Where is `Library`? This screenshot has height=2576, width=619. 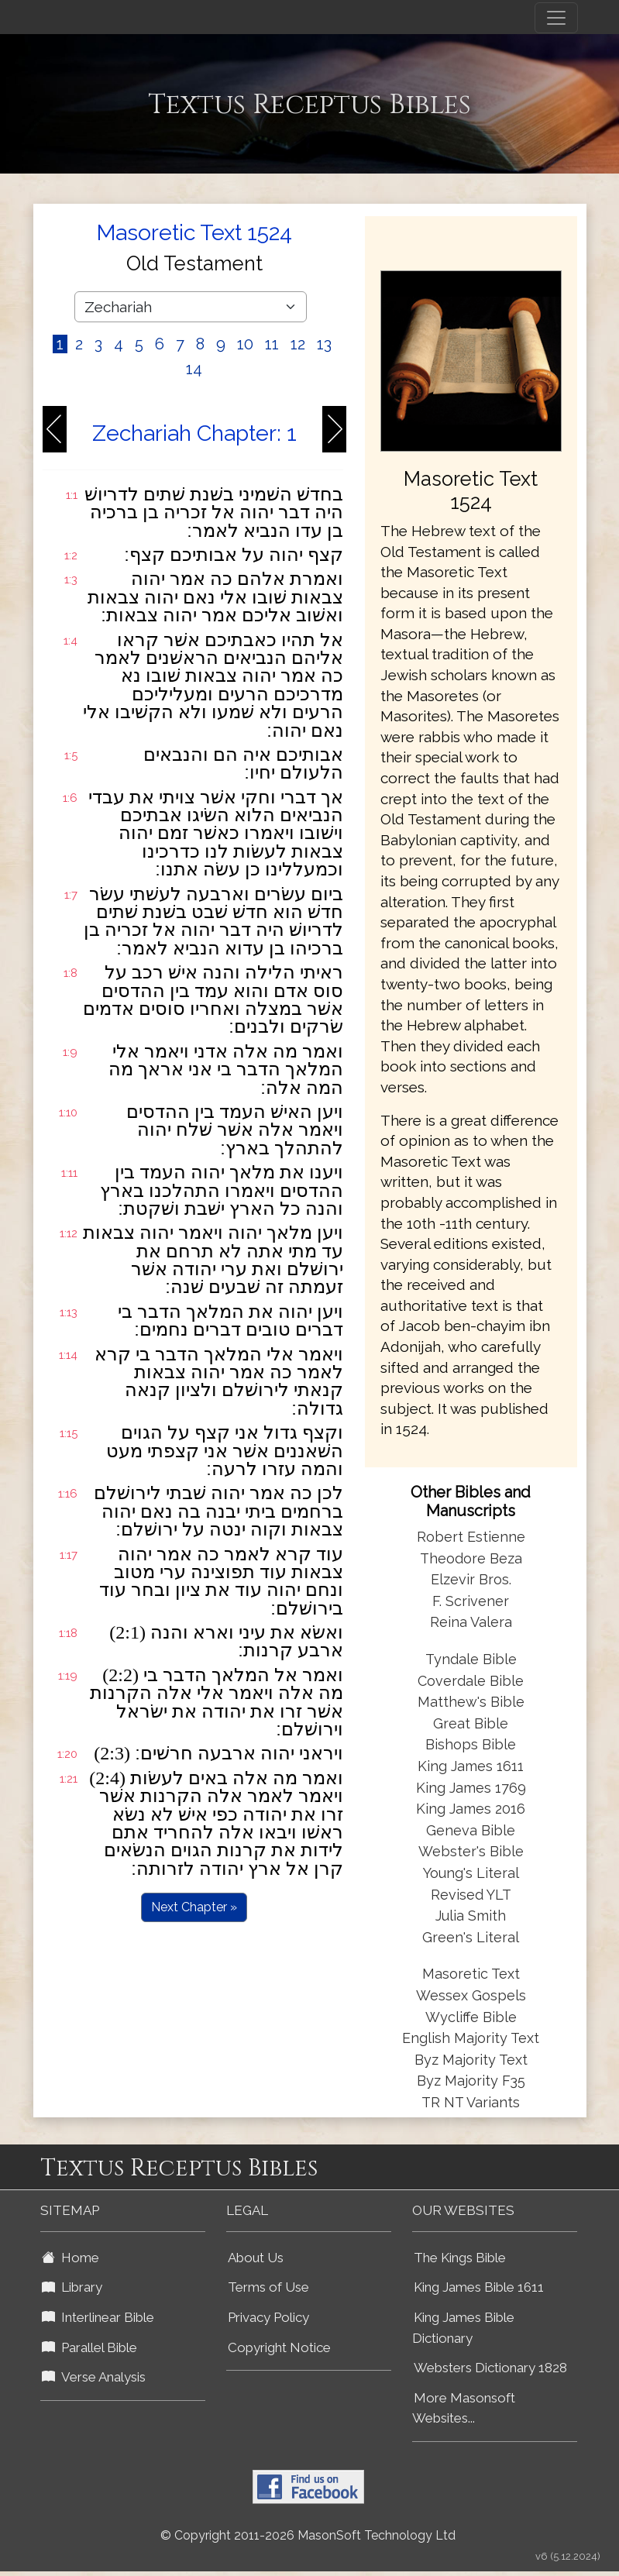
Library is located at coordinates (72, 2287).